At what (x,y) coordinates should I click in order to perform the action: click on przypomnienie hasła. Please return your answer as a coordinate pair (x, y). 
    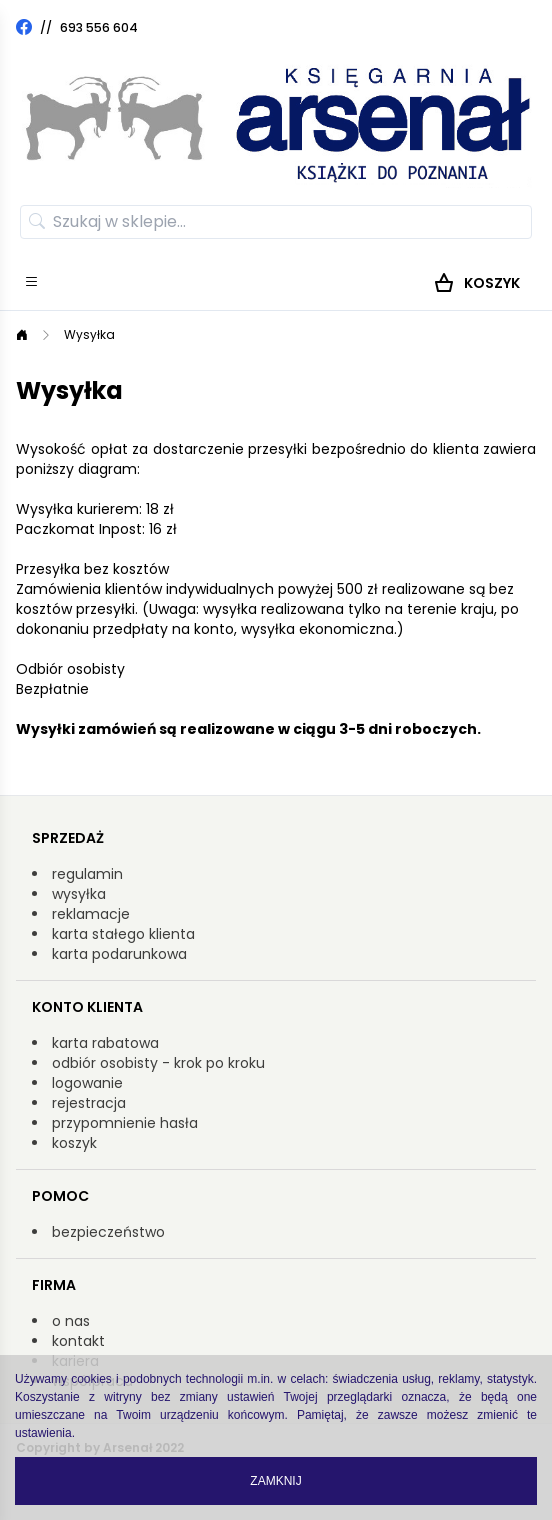
    Looking at the image, I should click on (125, 1123).